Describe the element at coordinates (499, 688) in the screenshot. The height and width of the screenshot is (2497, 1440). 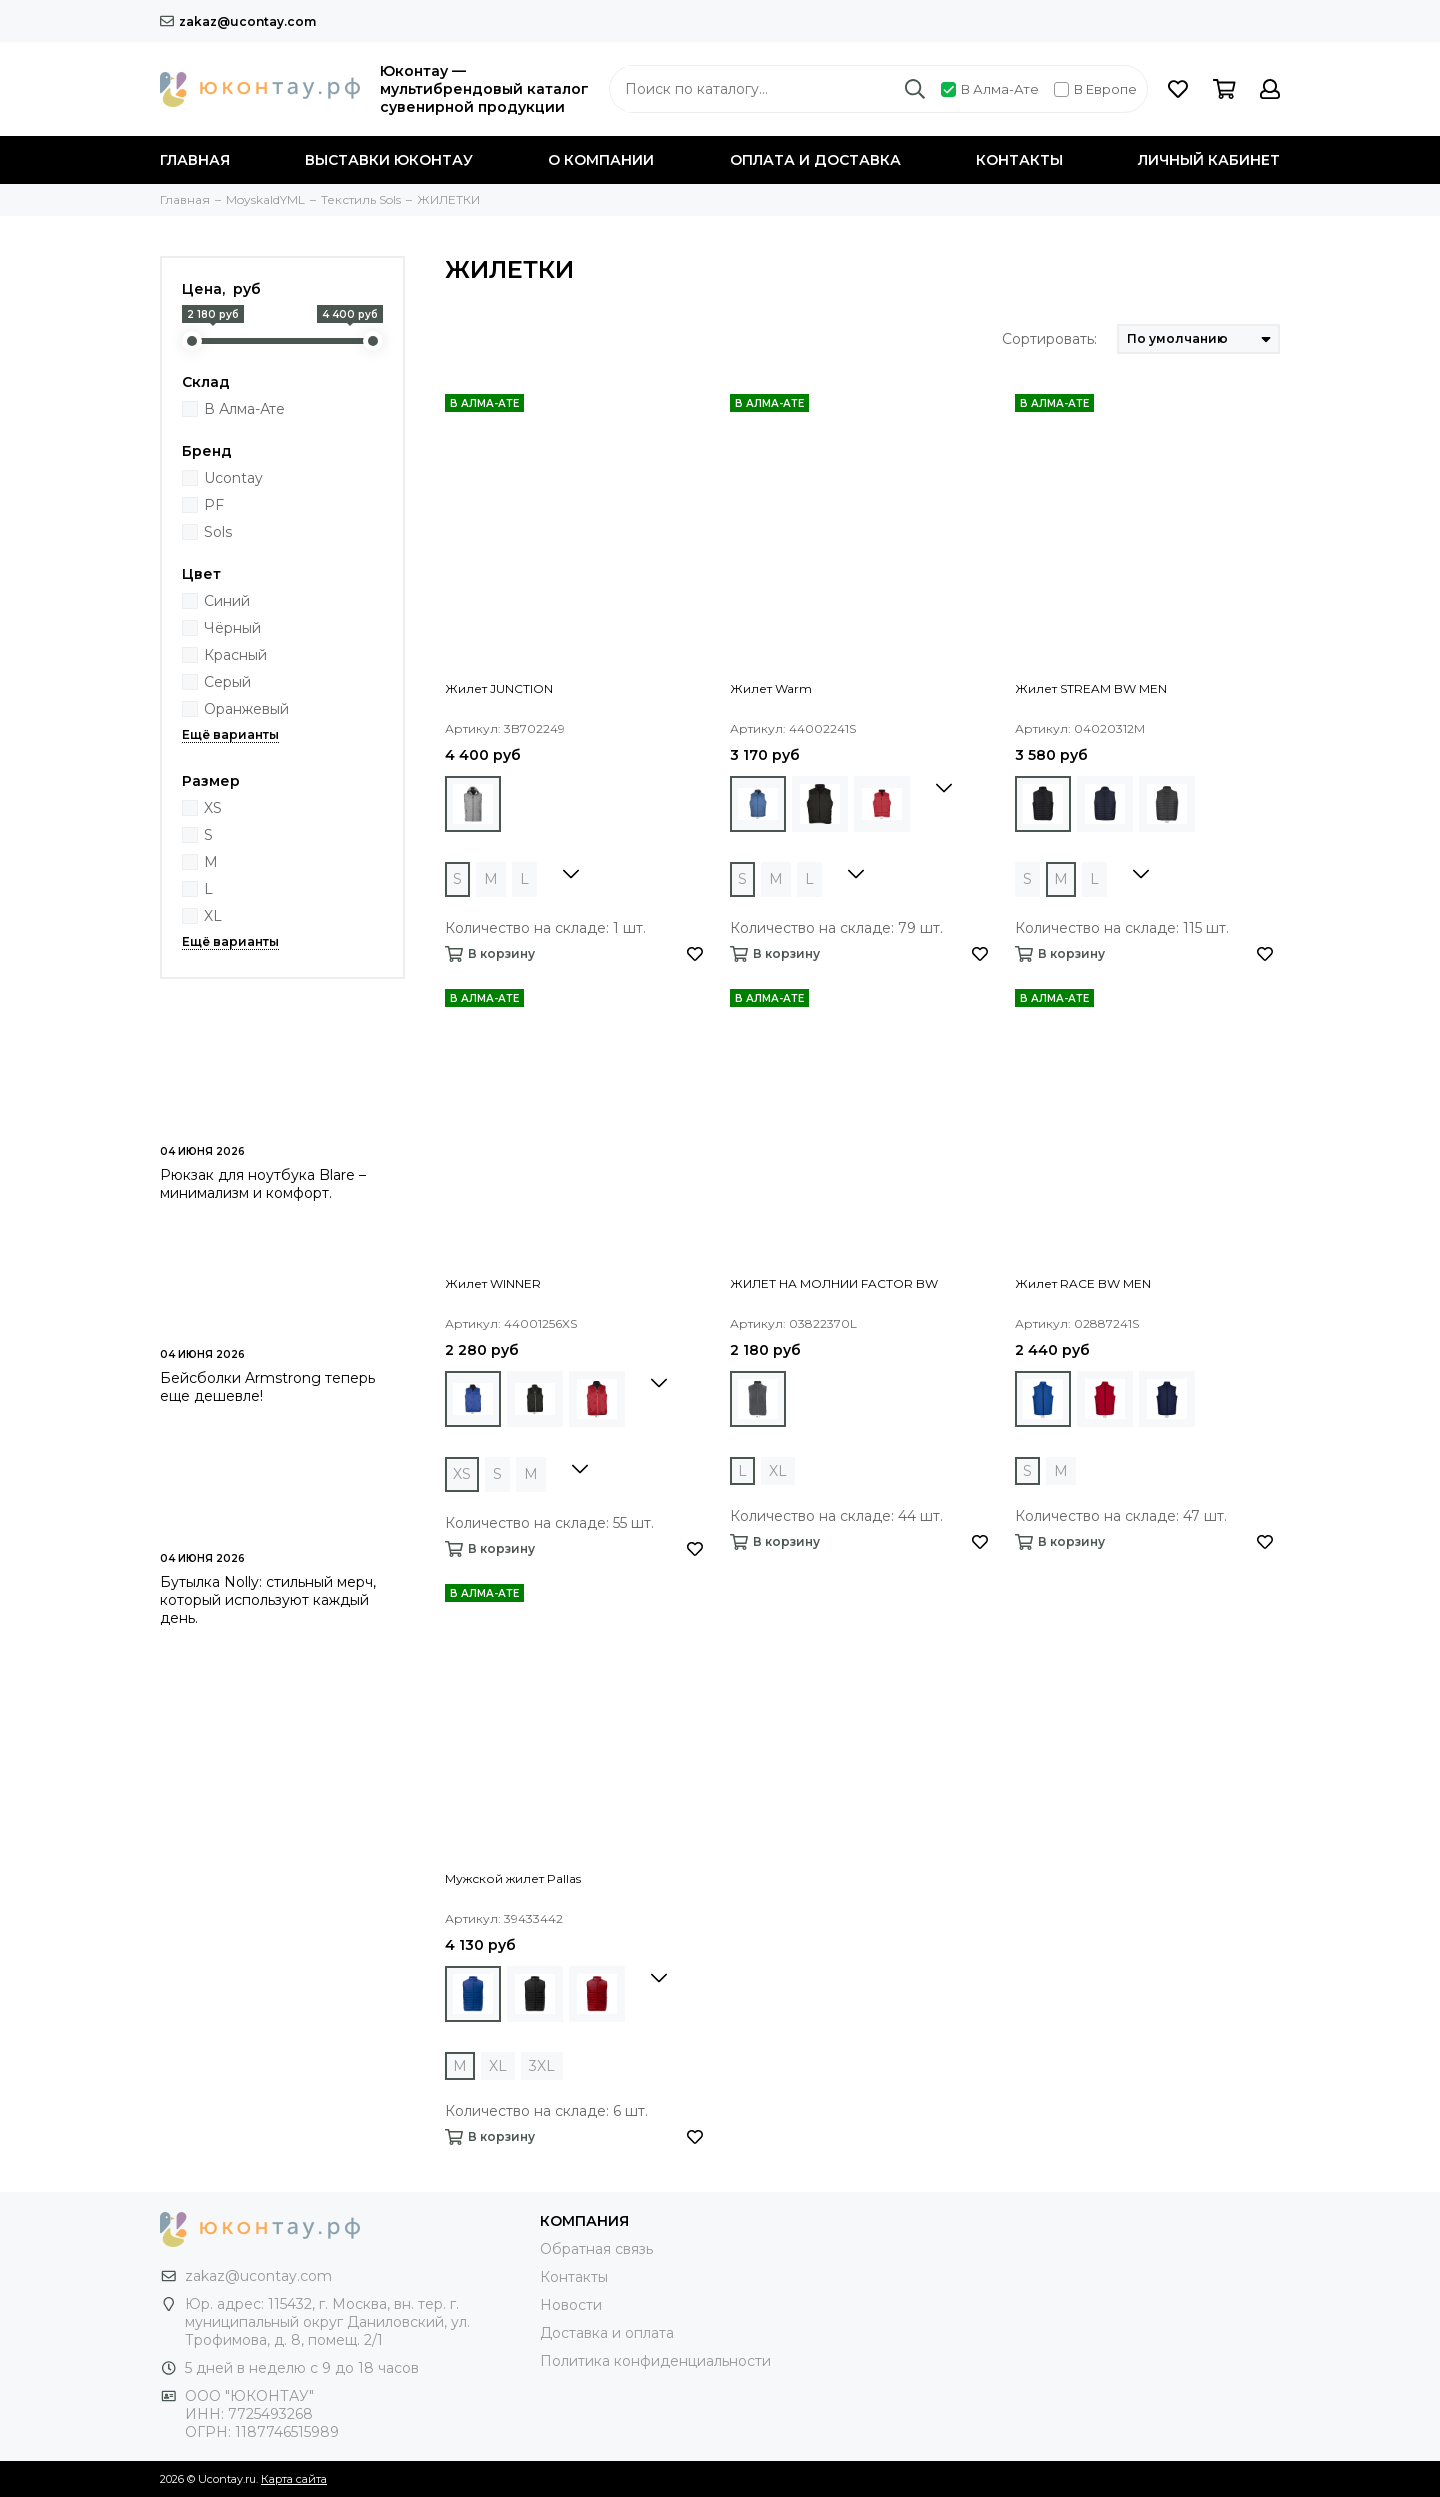
I see `Жилет JUNCTION` at that location.